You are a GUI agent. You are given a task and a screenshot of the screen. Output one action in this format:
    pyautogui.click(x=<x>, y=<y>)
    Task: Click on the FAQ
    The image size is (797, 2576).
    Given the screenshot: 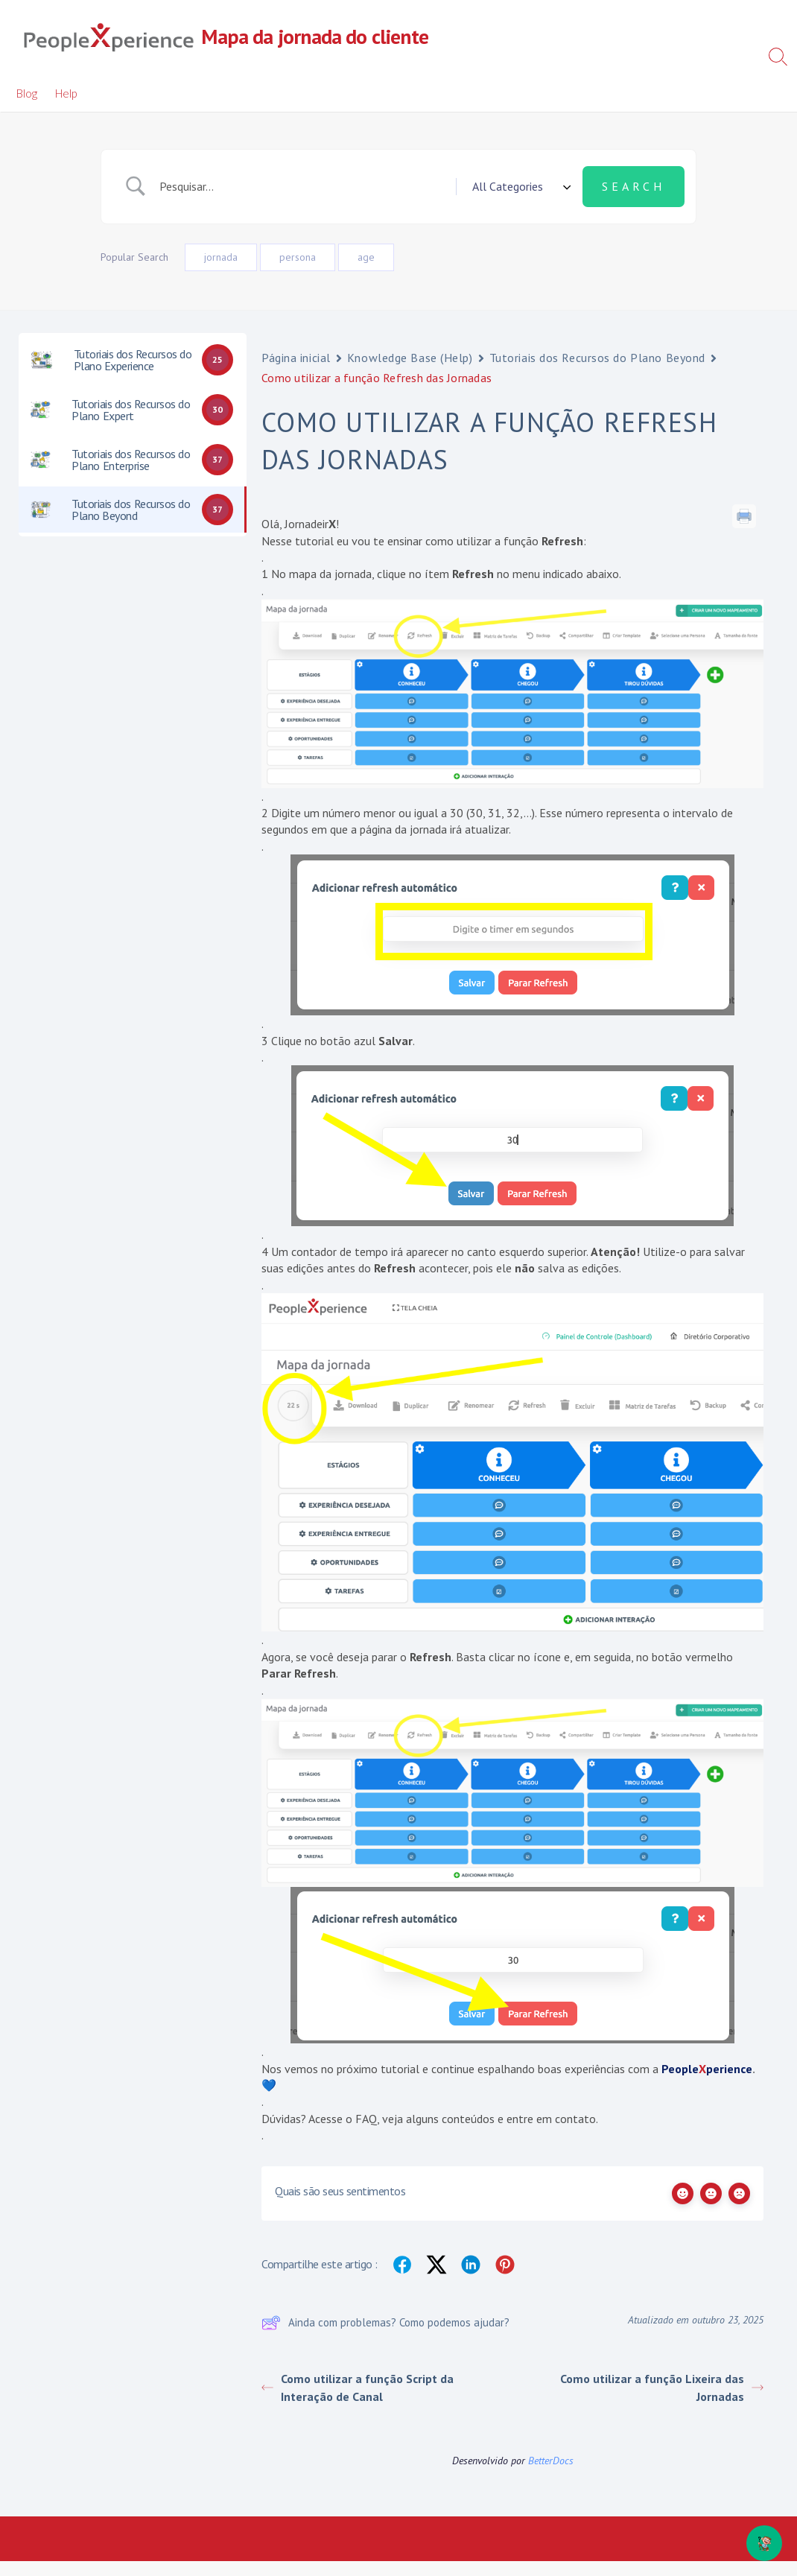 What is the action you would take?
    pyautogui.click(x=366, y=2118)
    